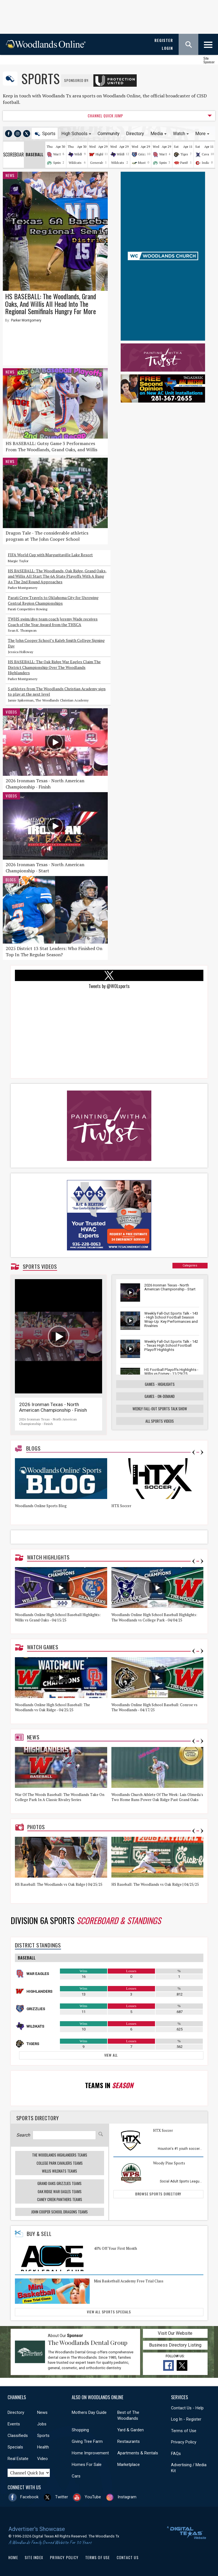  What do you see at coordinates (18, 2435) in the screenshot?
I see `Classifieds` at bounding box center [18, 2435].